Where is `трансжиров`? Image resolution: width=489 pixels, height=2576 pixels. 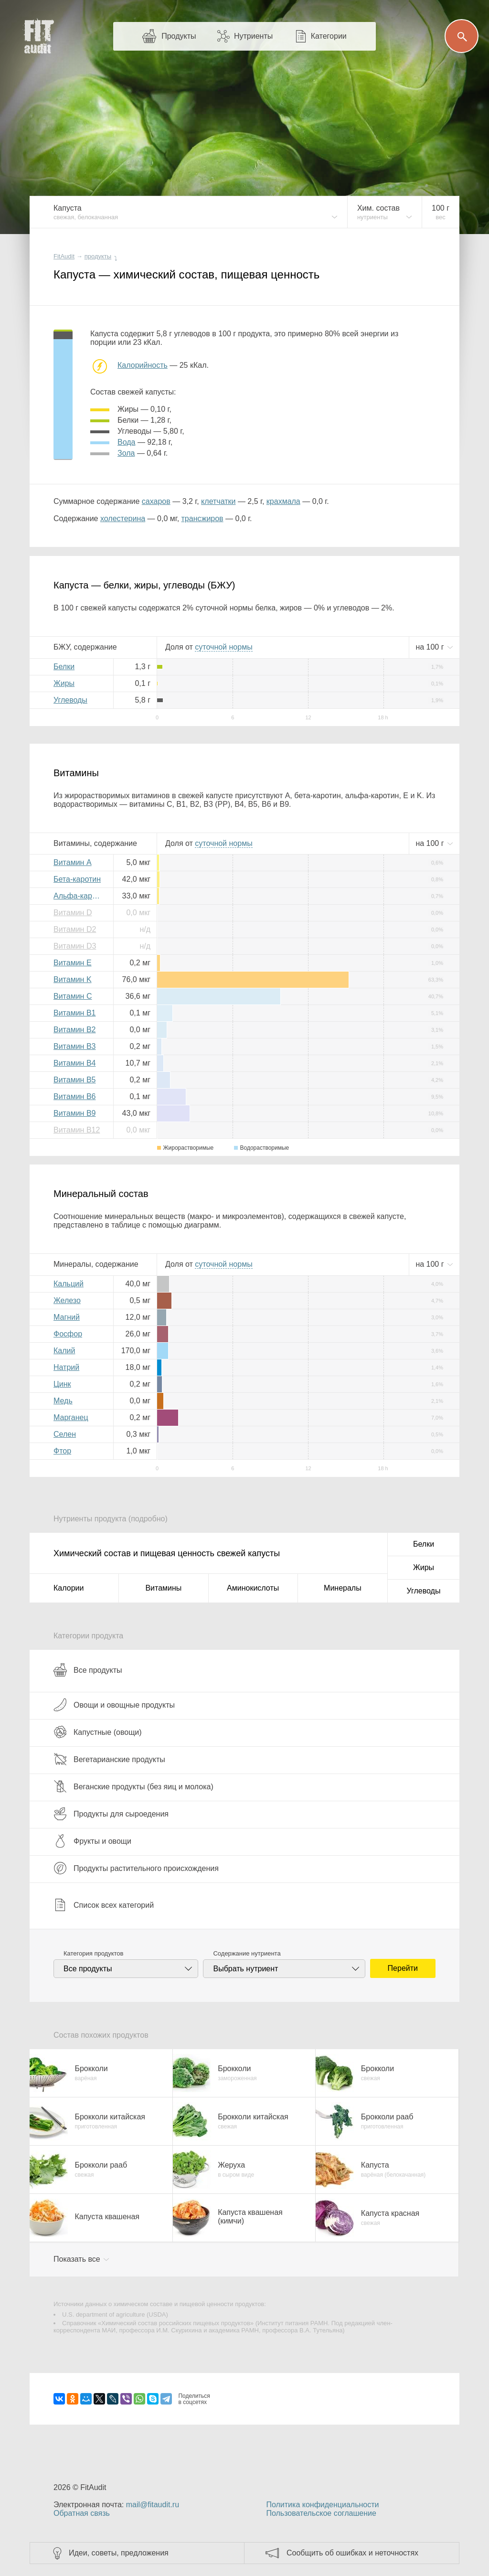
трансжиров is located at coordinates (202, 518).